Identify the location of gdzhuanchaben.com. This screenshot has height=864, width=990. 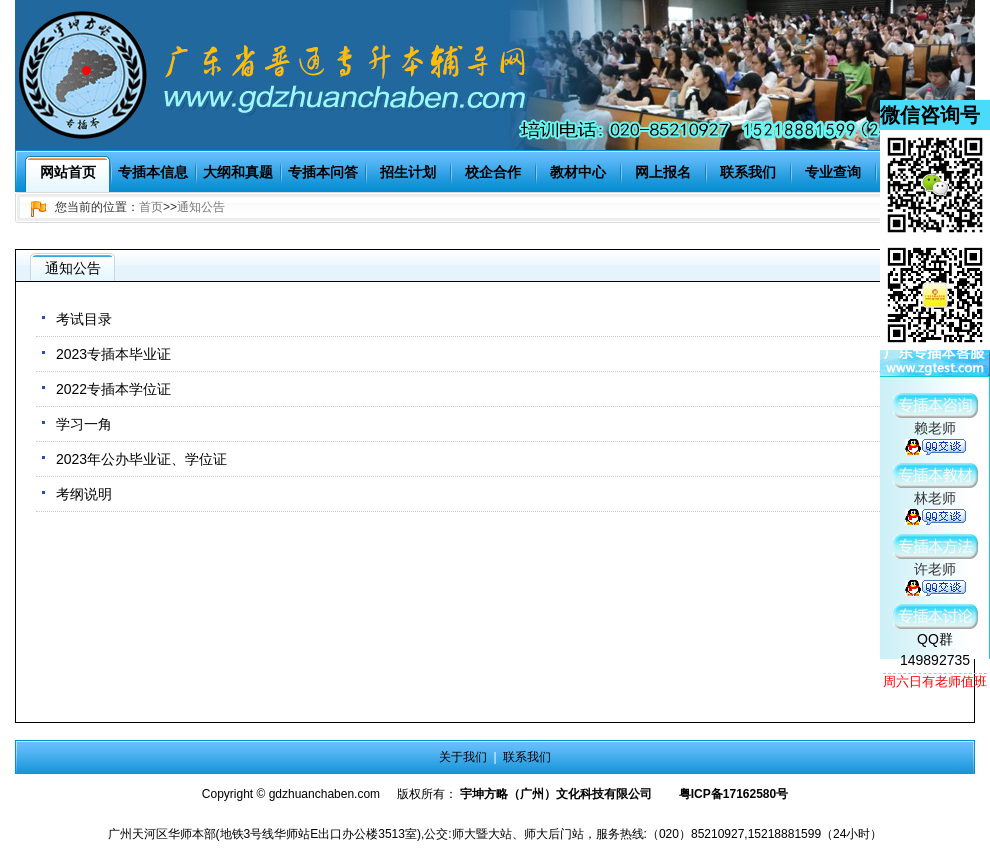
(324, 794).